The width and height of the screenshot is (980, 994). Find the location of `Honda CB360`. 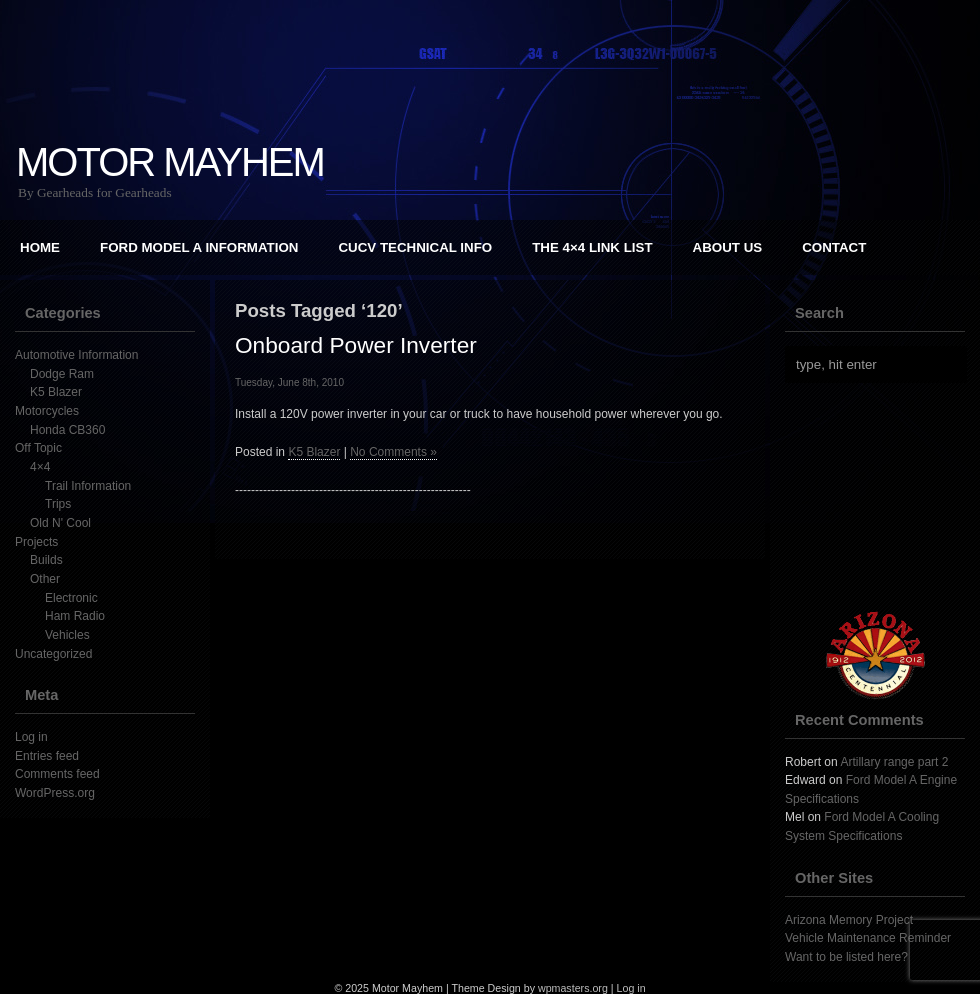

Honda CB360 is located at coordinates (67, 430).